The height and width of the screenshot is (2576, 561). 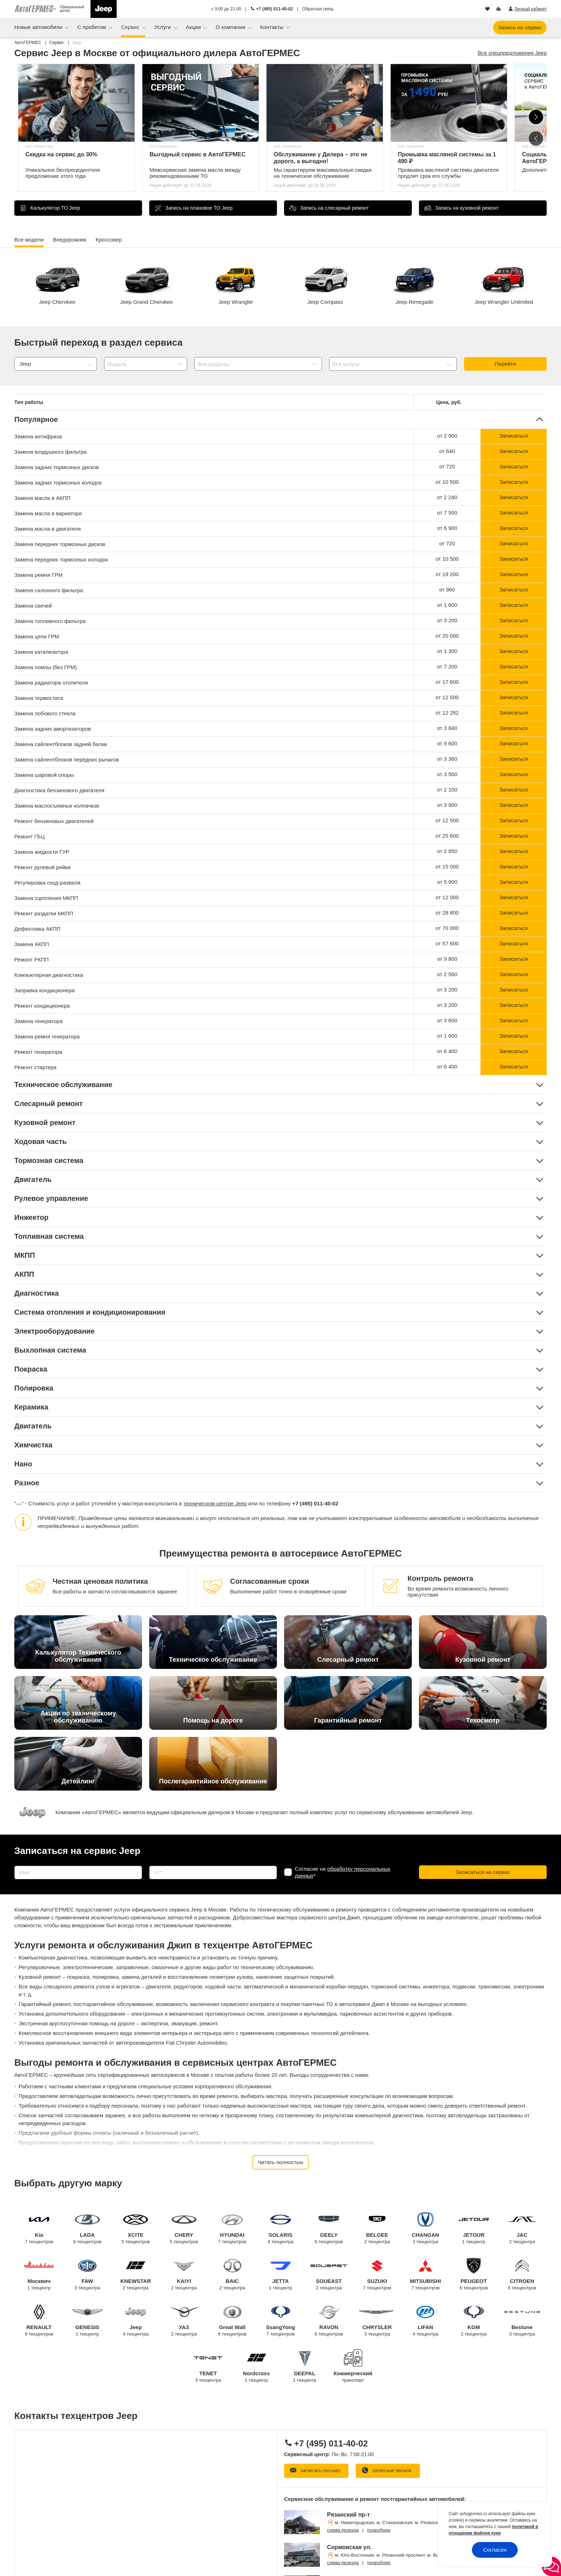 What do you see at coordinates (87, 2228) in the screenshot?
I see `LADA` at bounding box center [87, 2228].